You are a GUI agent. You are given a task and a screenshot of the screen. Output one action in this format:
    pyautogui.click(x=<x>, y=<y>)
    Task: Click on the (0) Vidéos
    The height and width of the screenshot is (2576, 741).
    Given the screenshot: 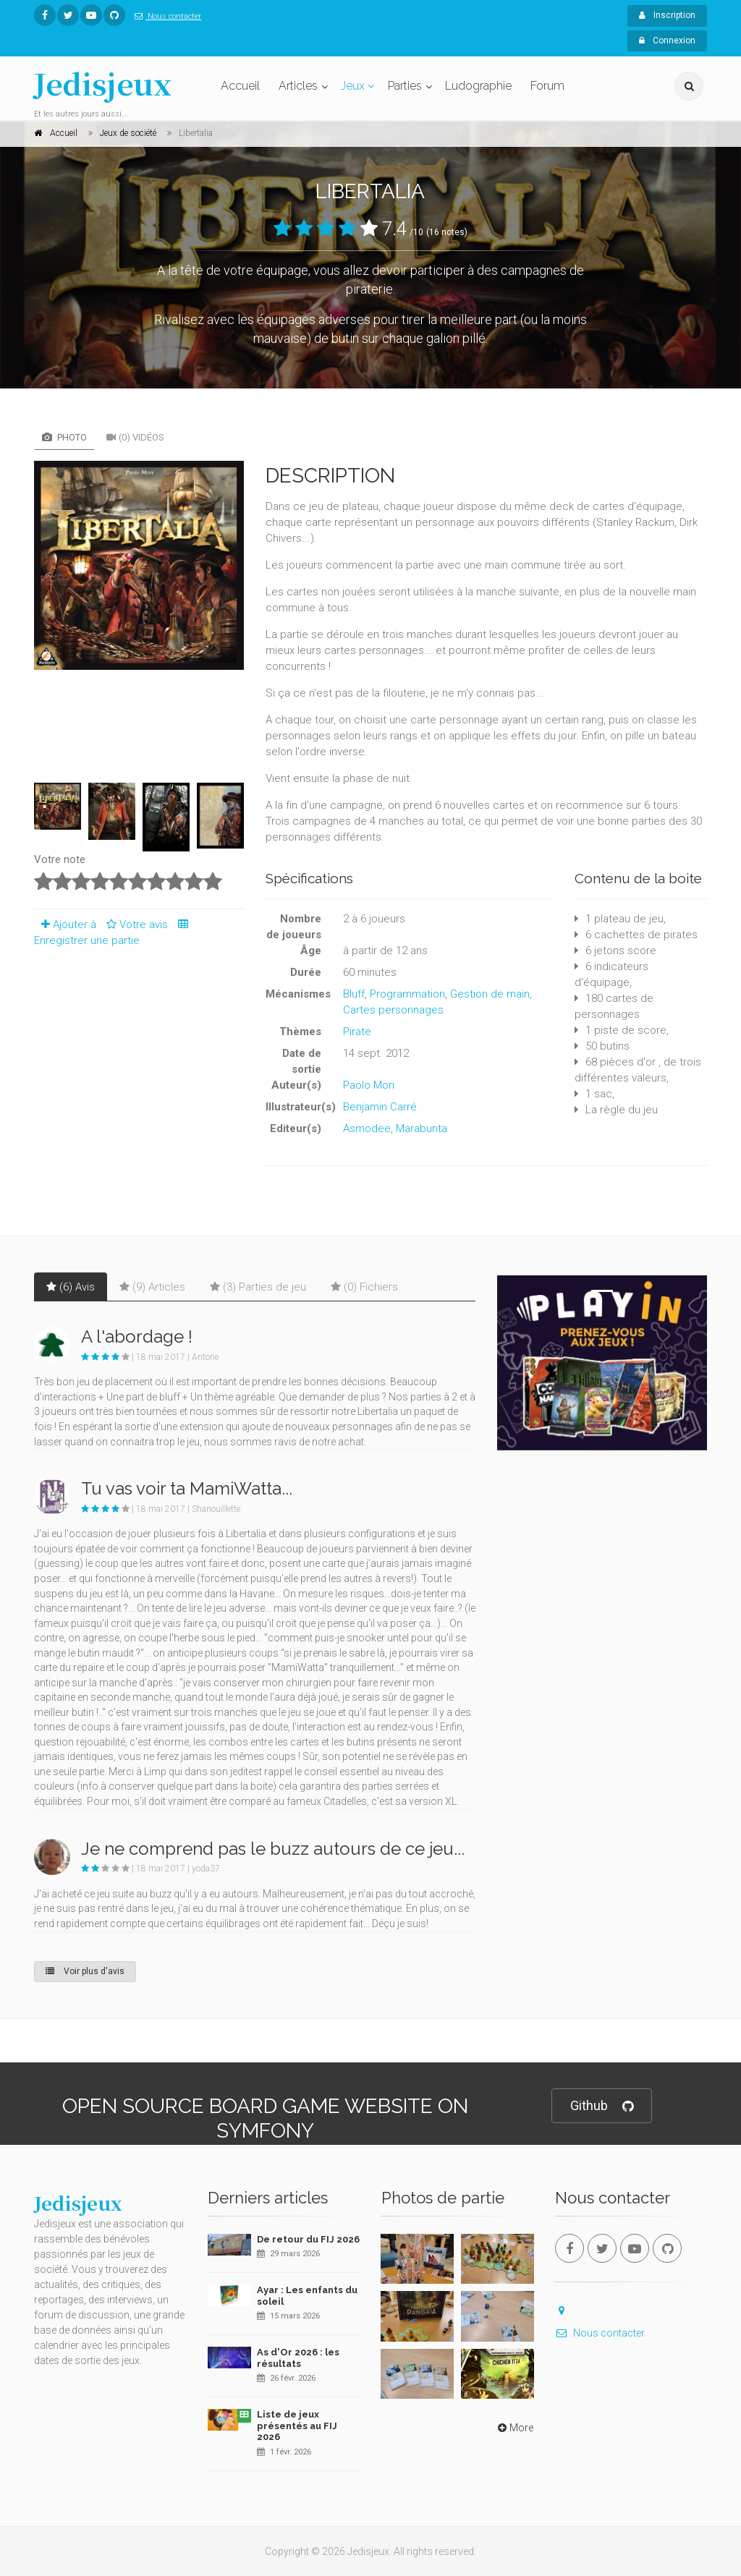 What is the action you would take?
    pyautogui.click(x=135, y=437)
    